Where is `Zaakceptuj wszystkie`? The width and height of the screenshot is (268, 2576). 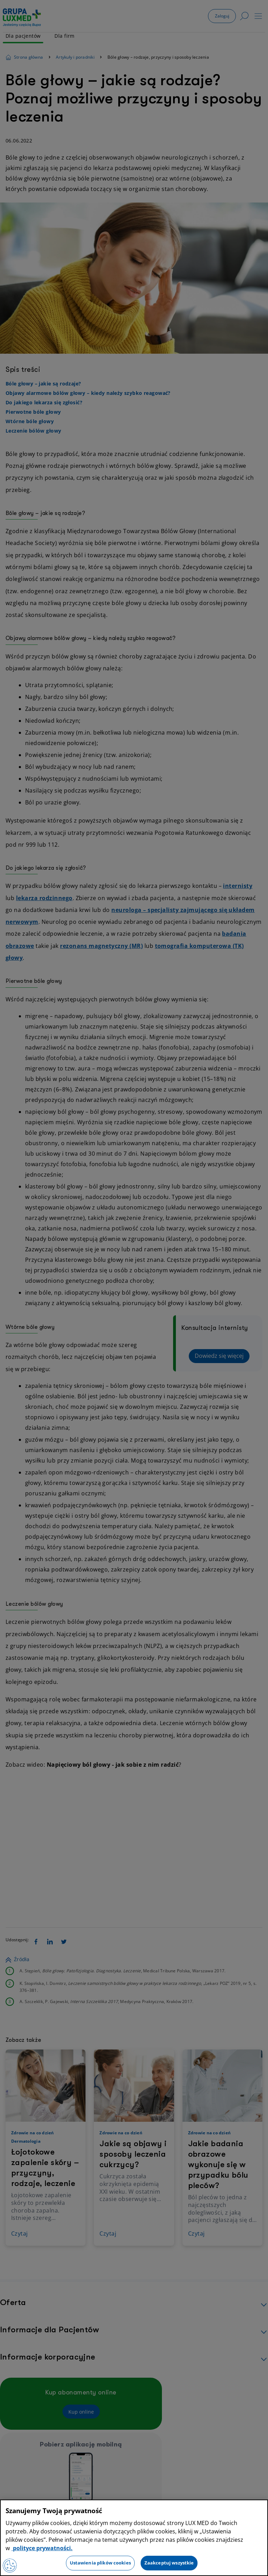
Zaakceptuj wszystkie is located at coordinates (169, 2563).